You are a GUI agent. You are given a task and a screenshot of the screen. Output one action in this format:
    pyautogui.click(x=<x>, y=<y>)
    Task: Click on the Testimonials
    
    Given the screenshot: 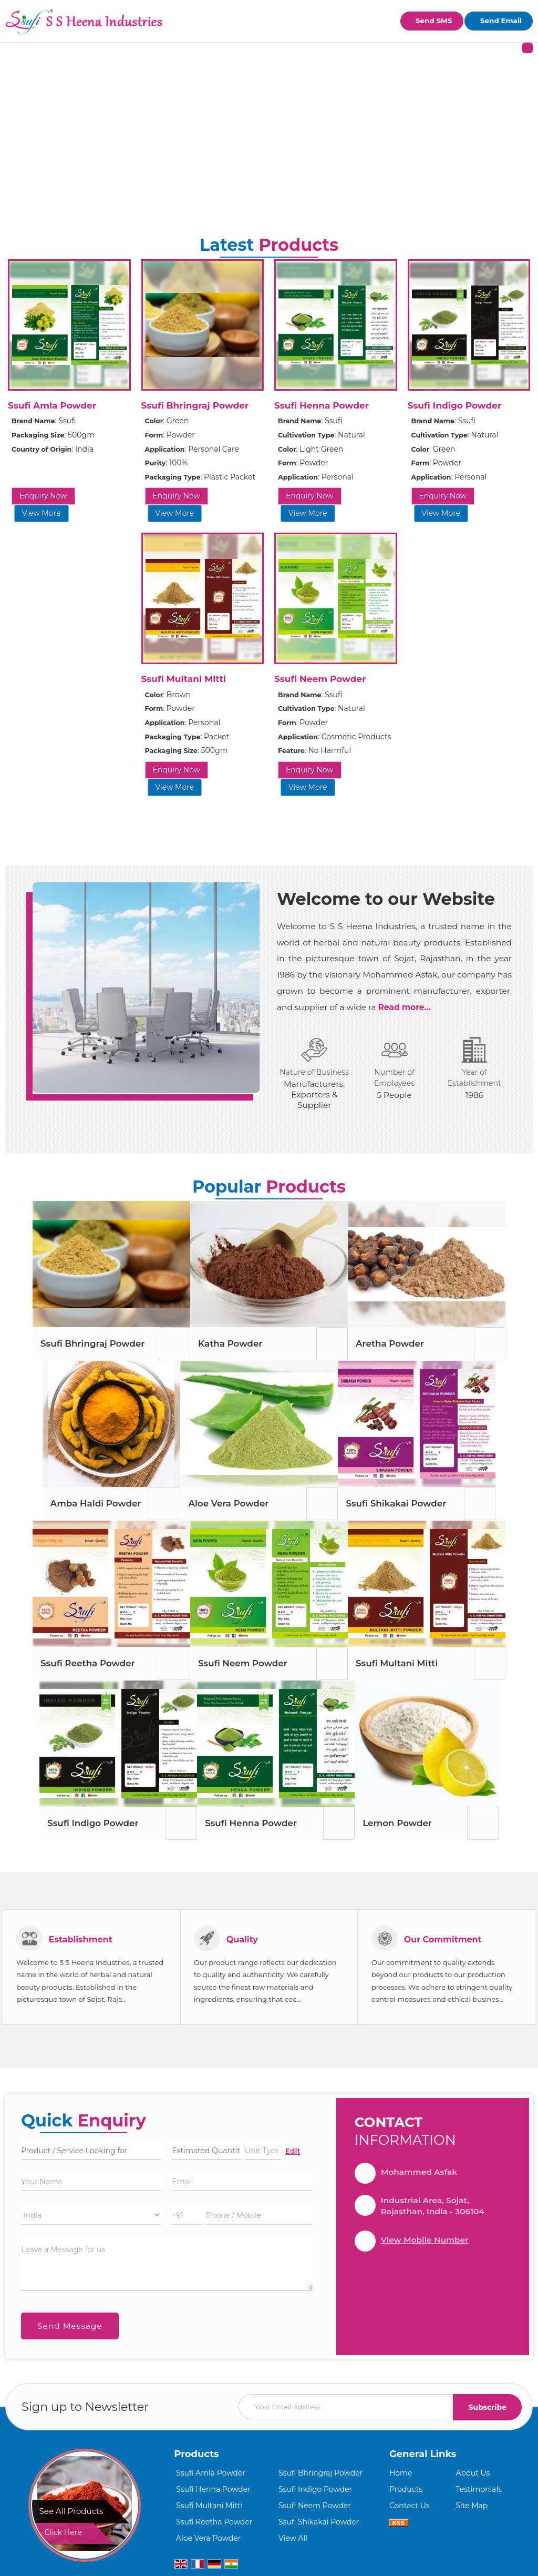 What is the action you would take?
    pyautogui.click(x=479, y=2489)
    